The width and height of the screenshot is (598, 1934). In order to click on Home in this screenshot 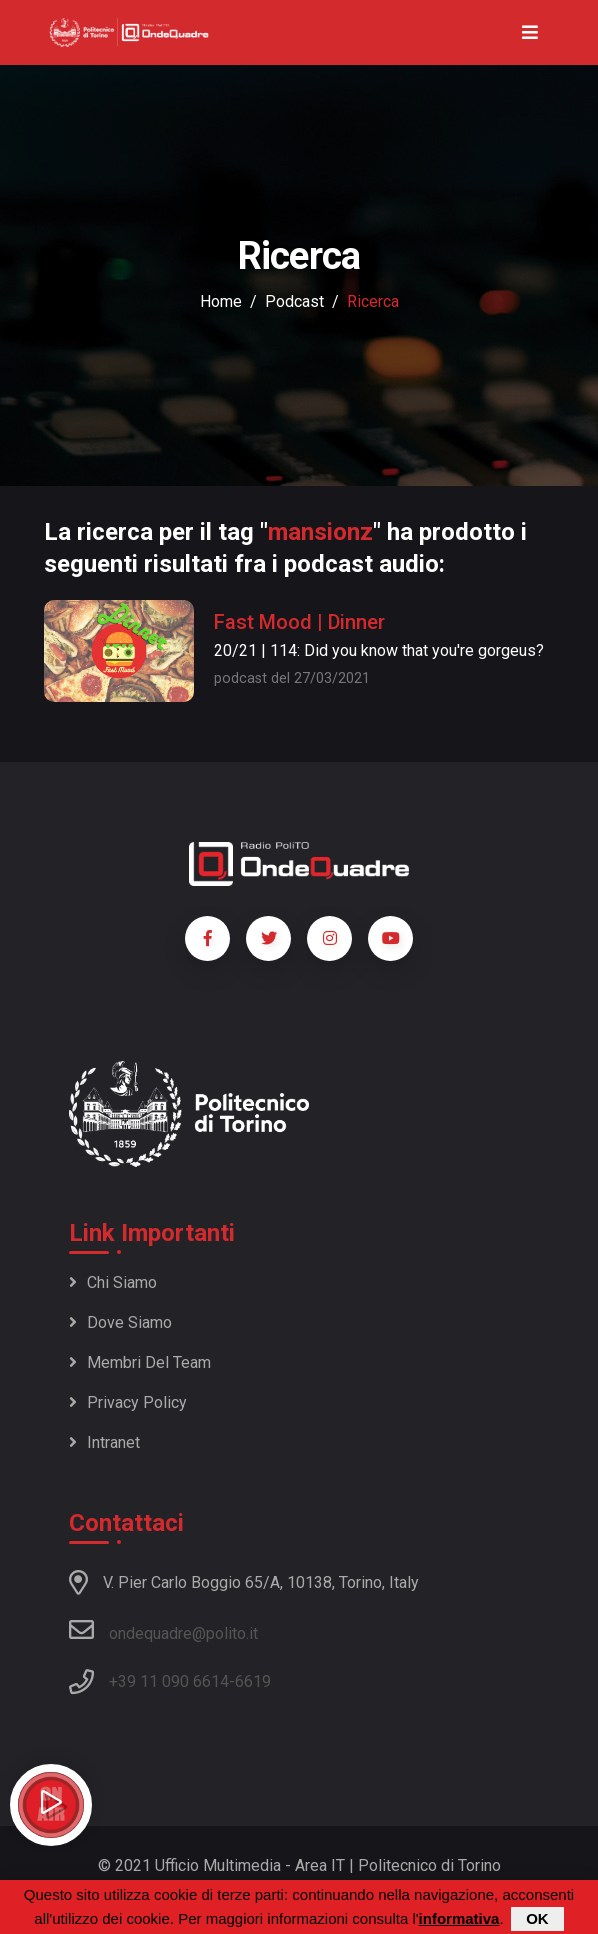, I will do `click(221, 301)`.